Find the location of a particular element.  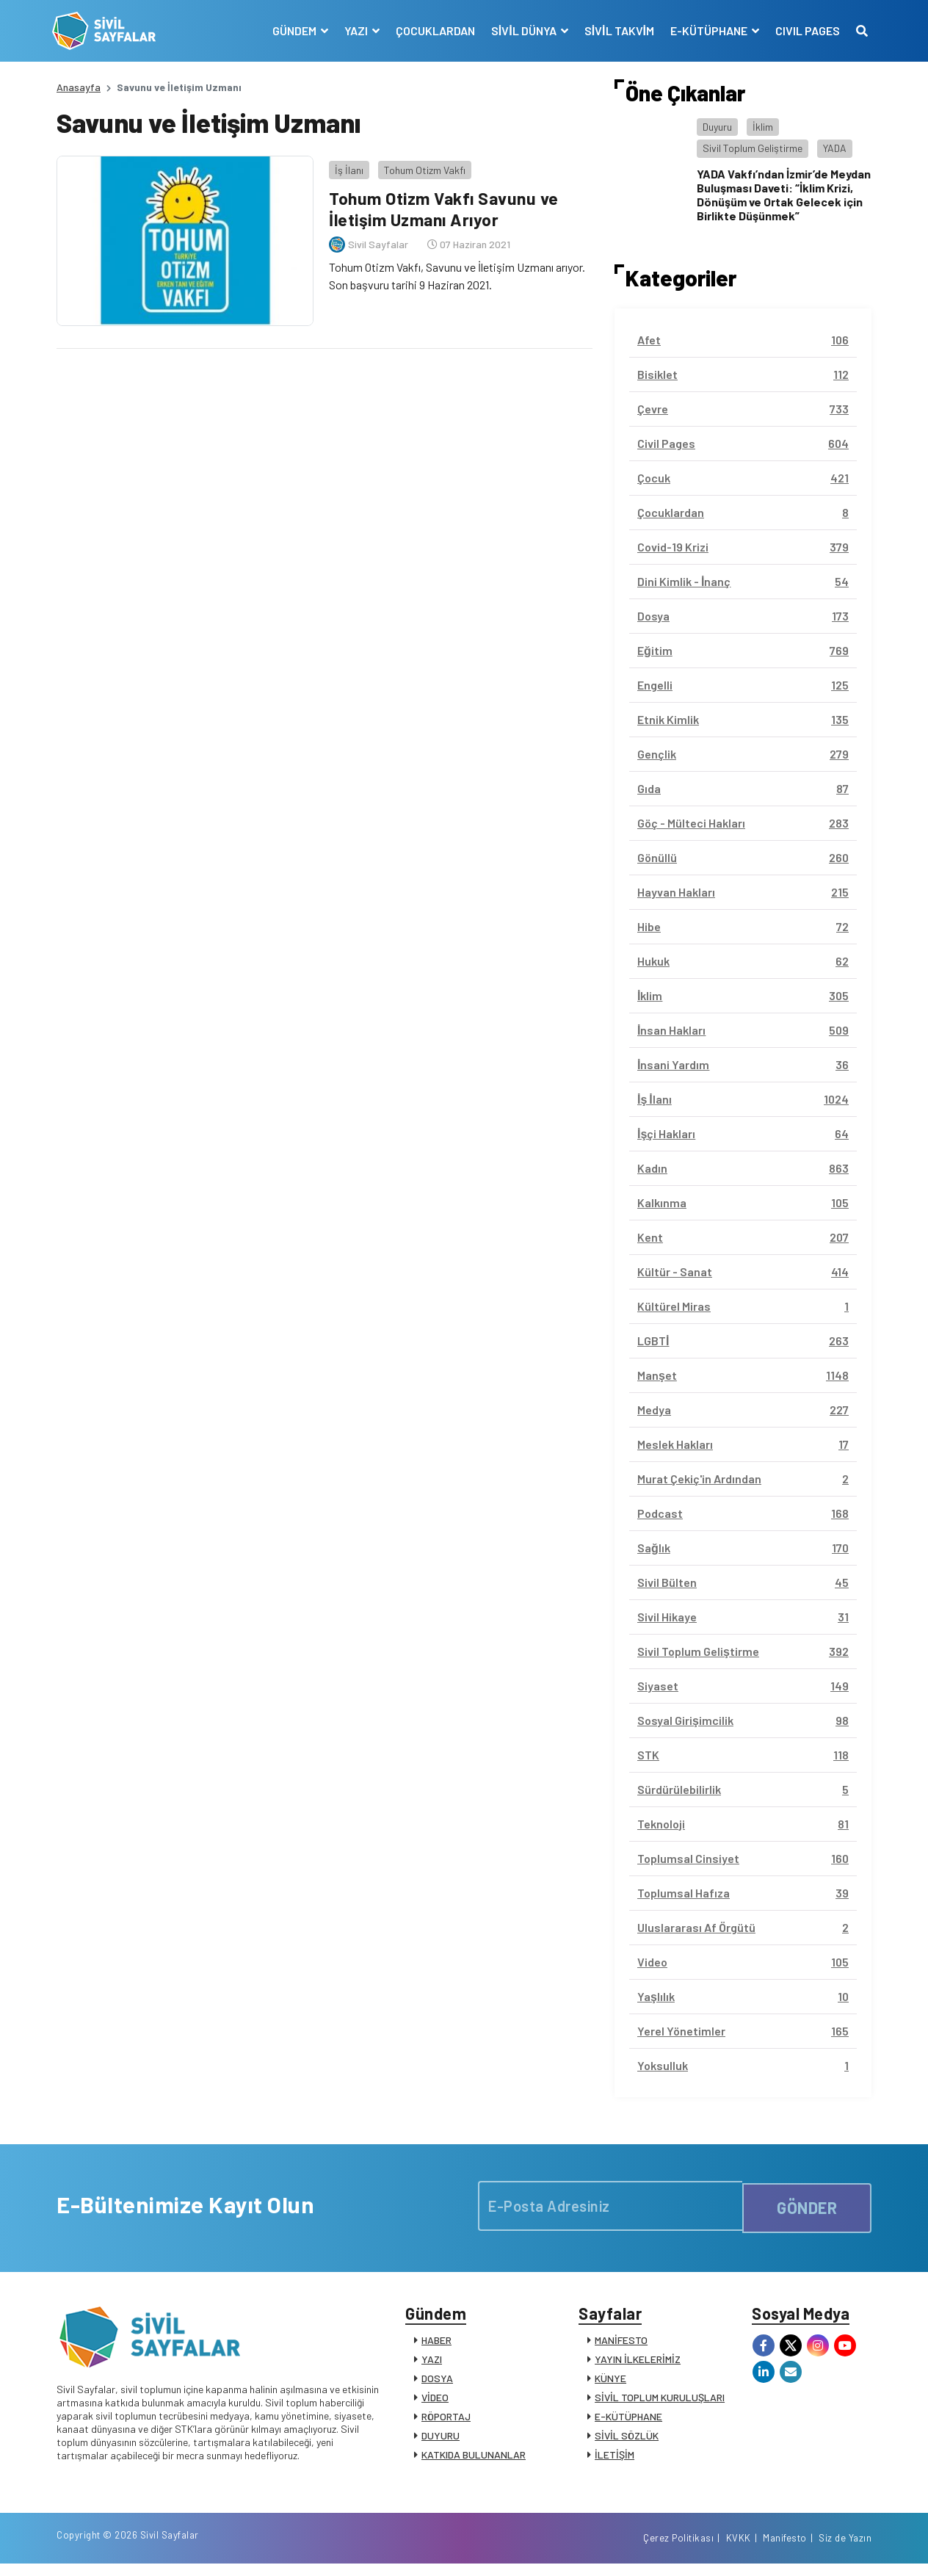

Tohum Otizm Vakfı is located at coordinates (420, 165).